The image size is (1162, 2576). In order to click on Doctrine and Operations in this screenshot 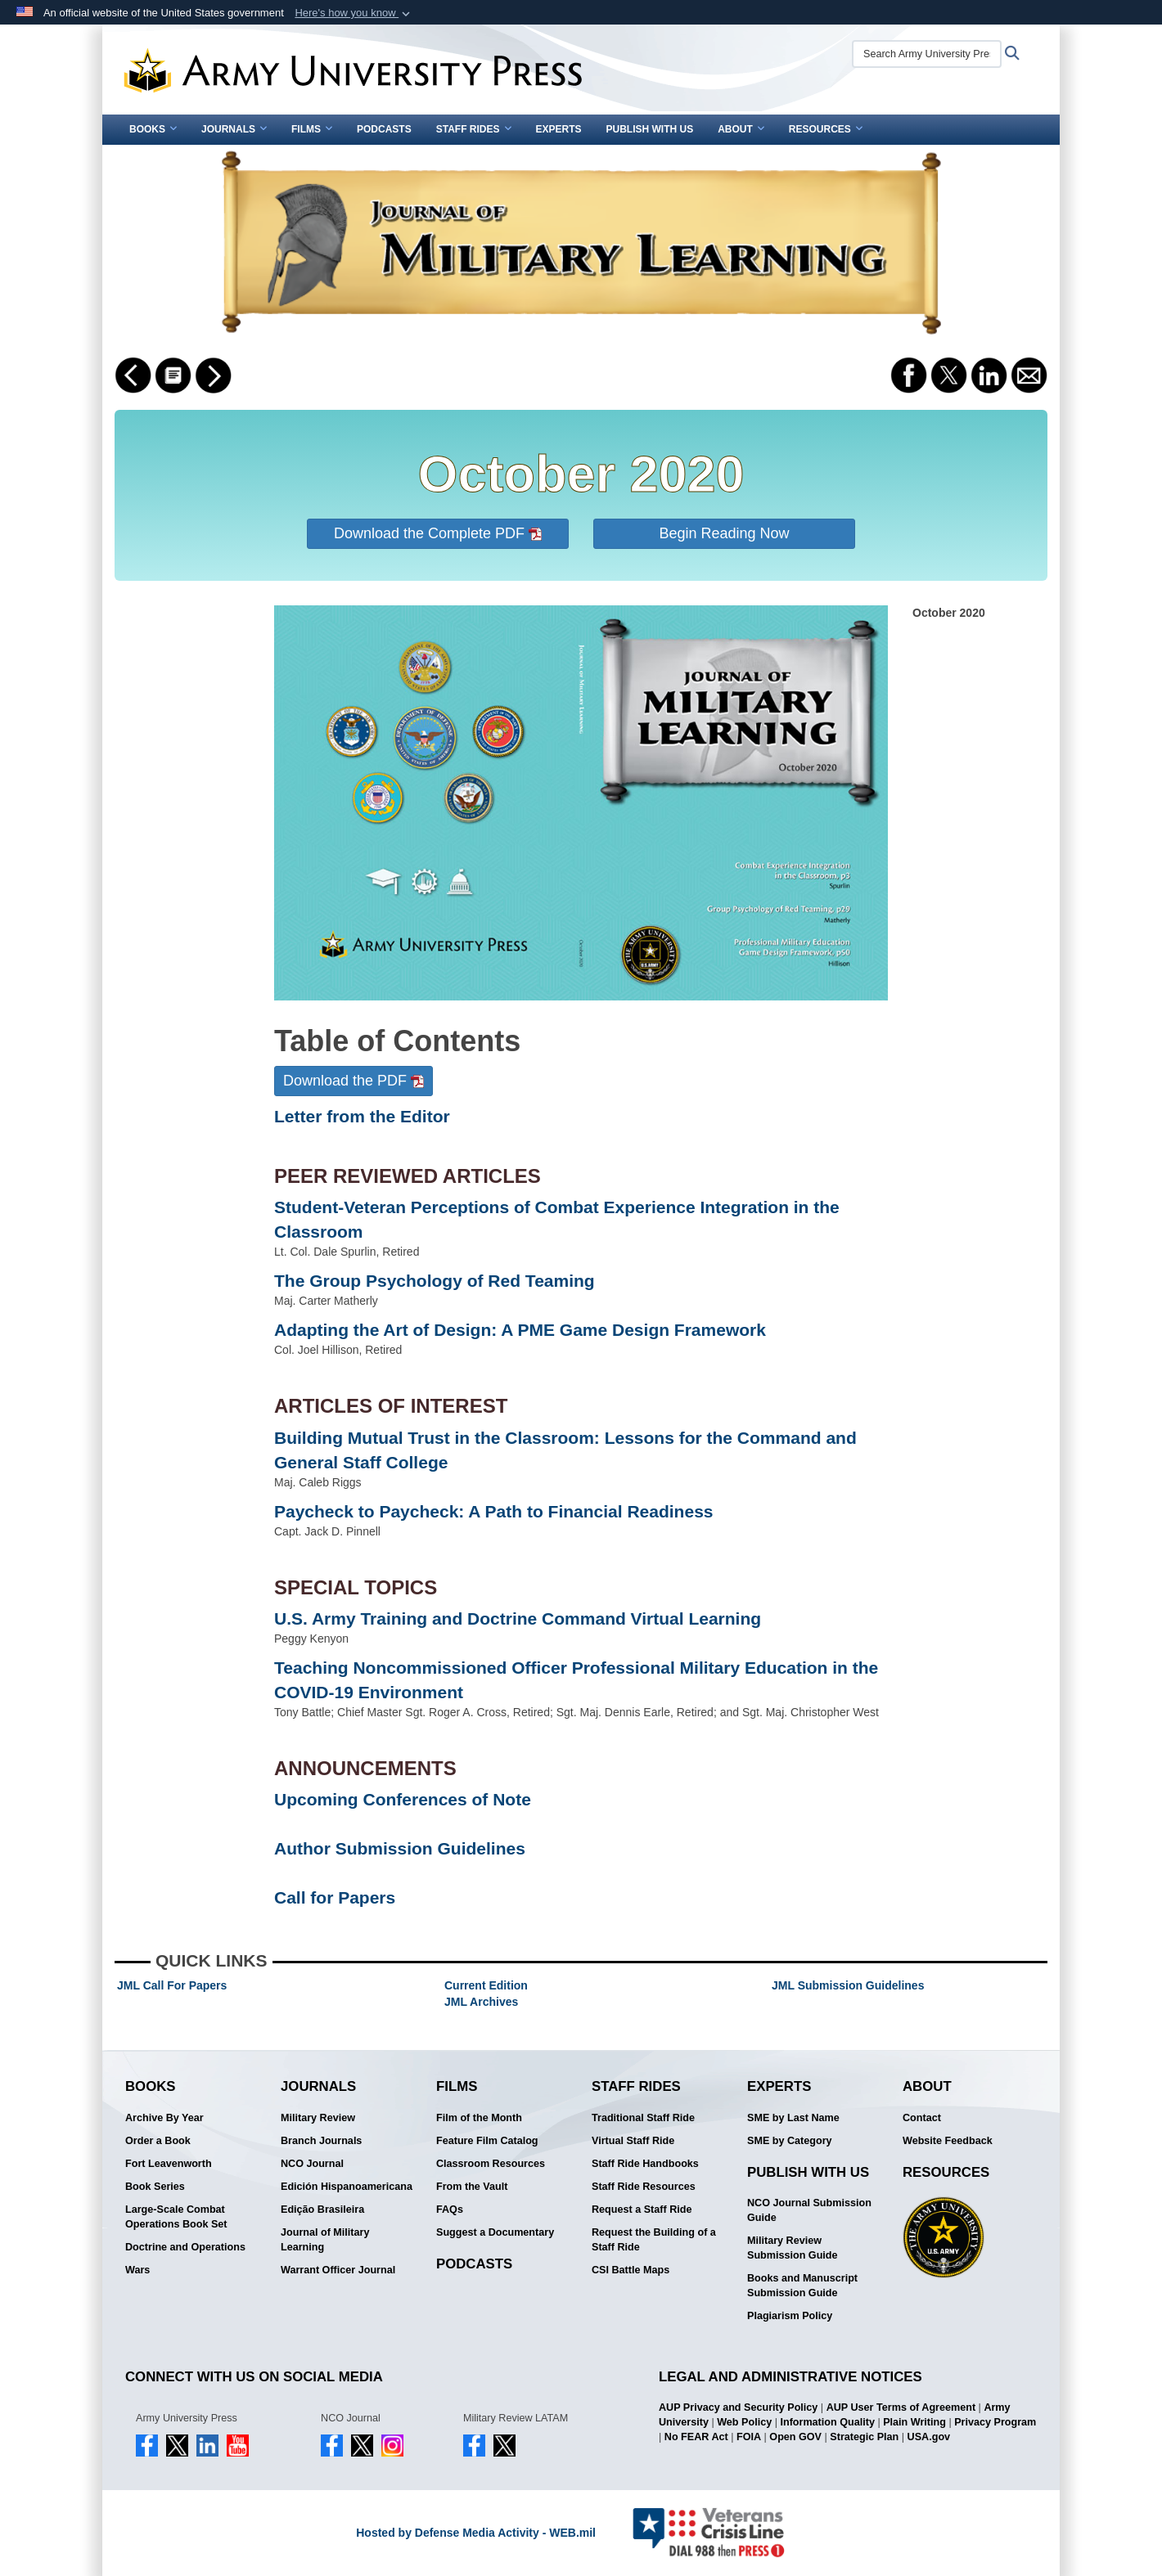, I will do `click(185, 2247)`.